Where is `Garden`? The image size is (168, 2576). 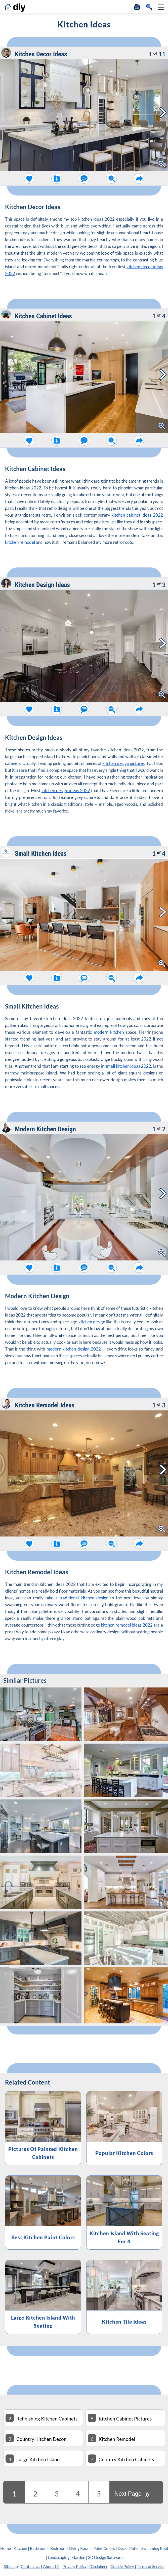
Garden is located at coordinates (78, 2557).